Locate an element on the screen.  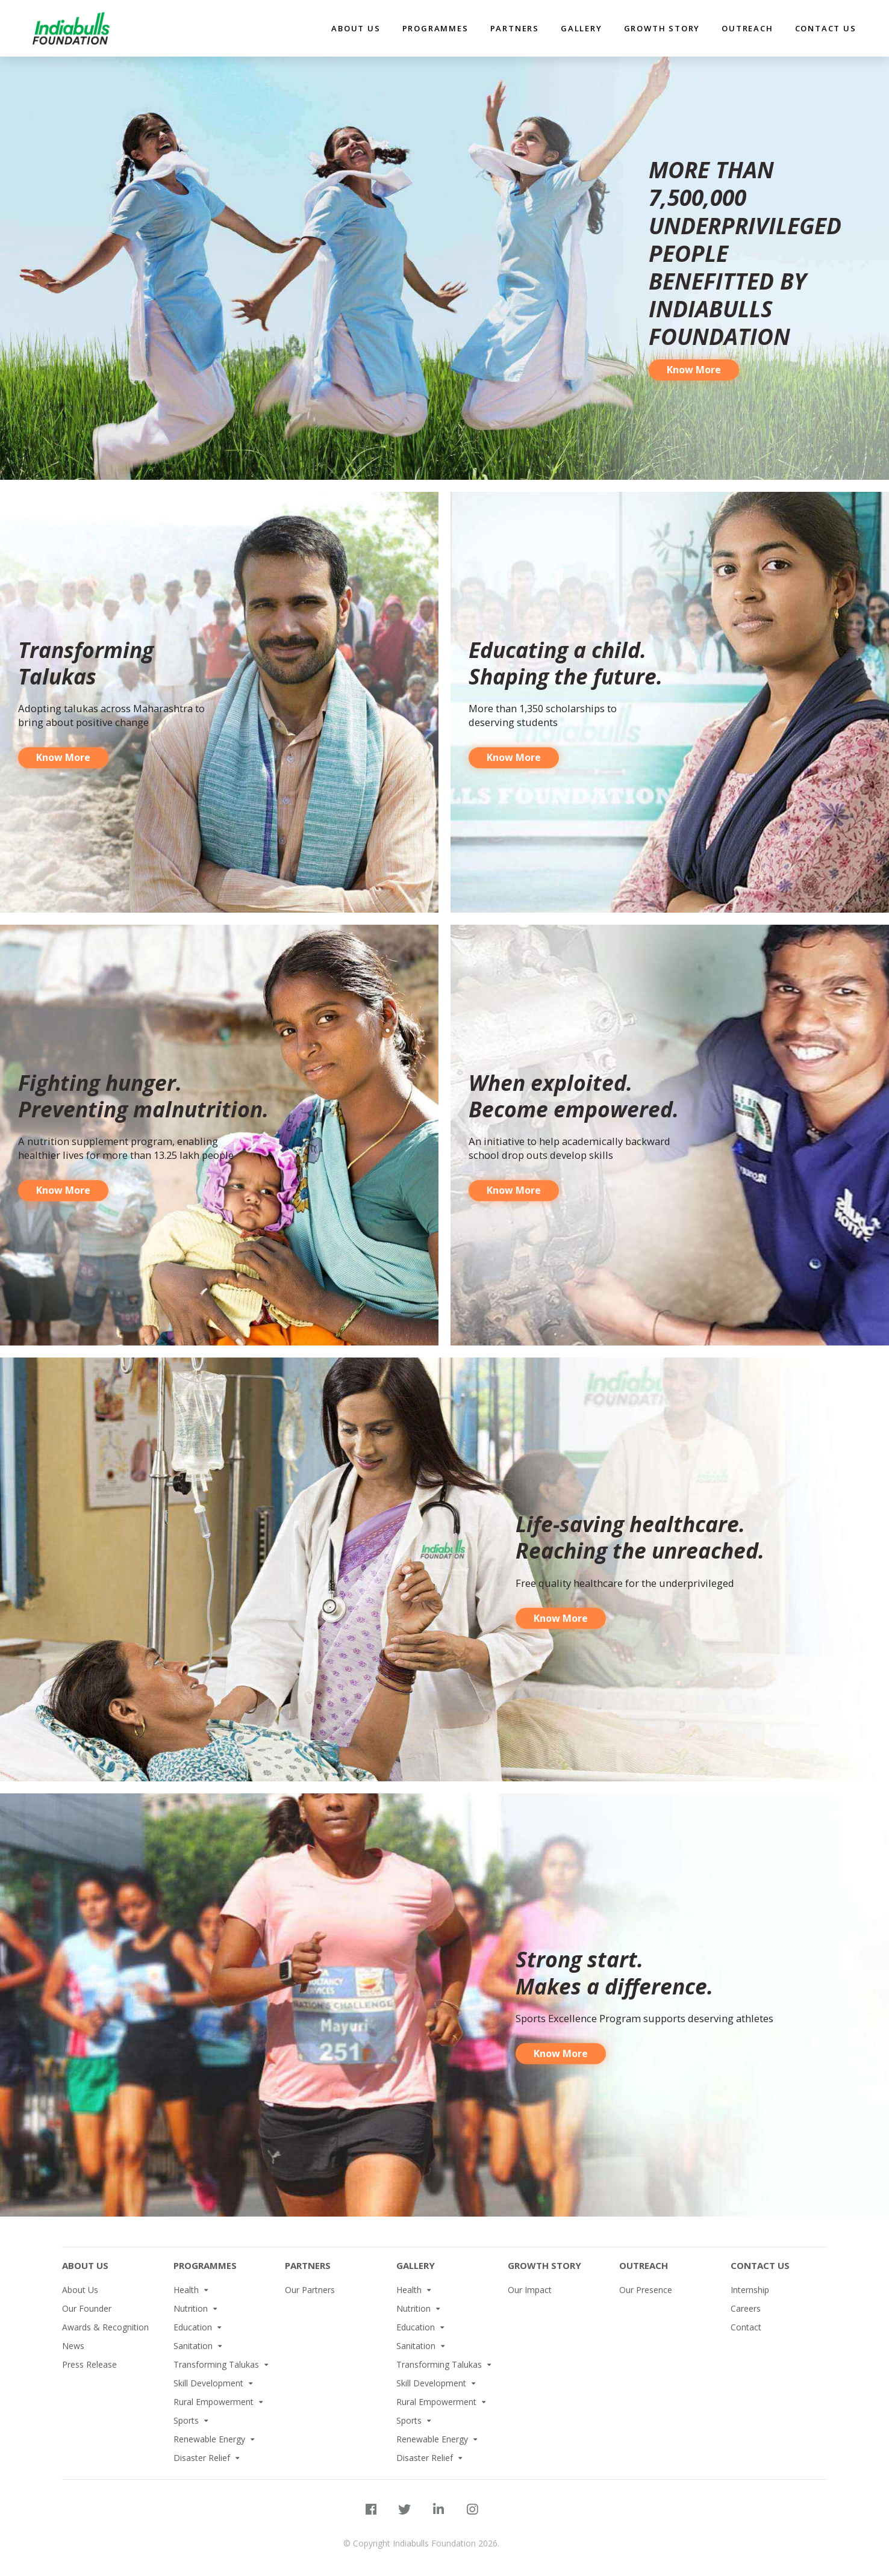
Awards & Recognition is located at coordinates (105, 2327).